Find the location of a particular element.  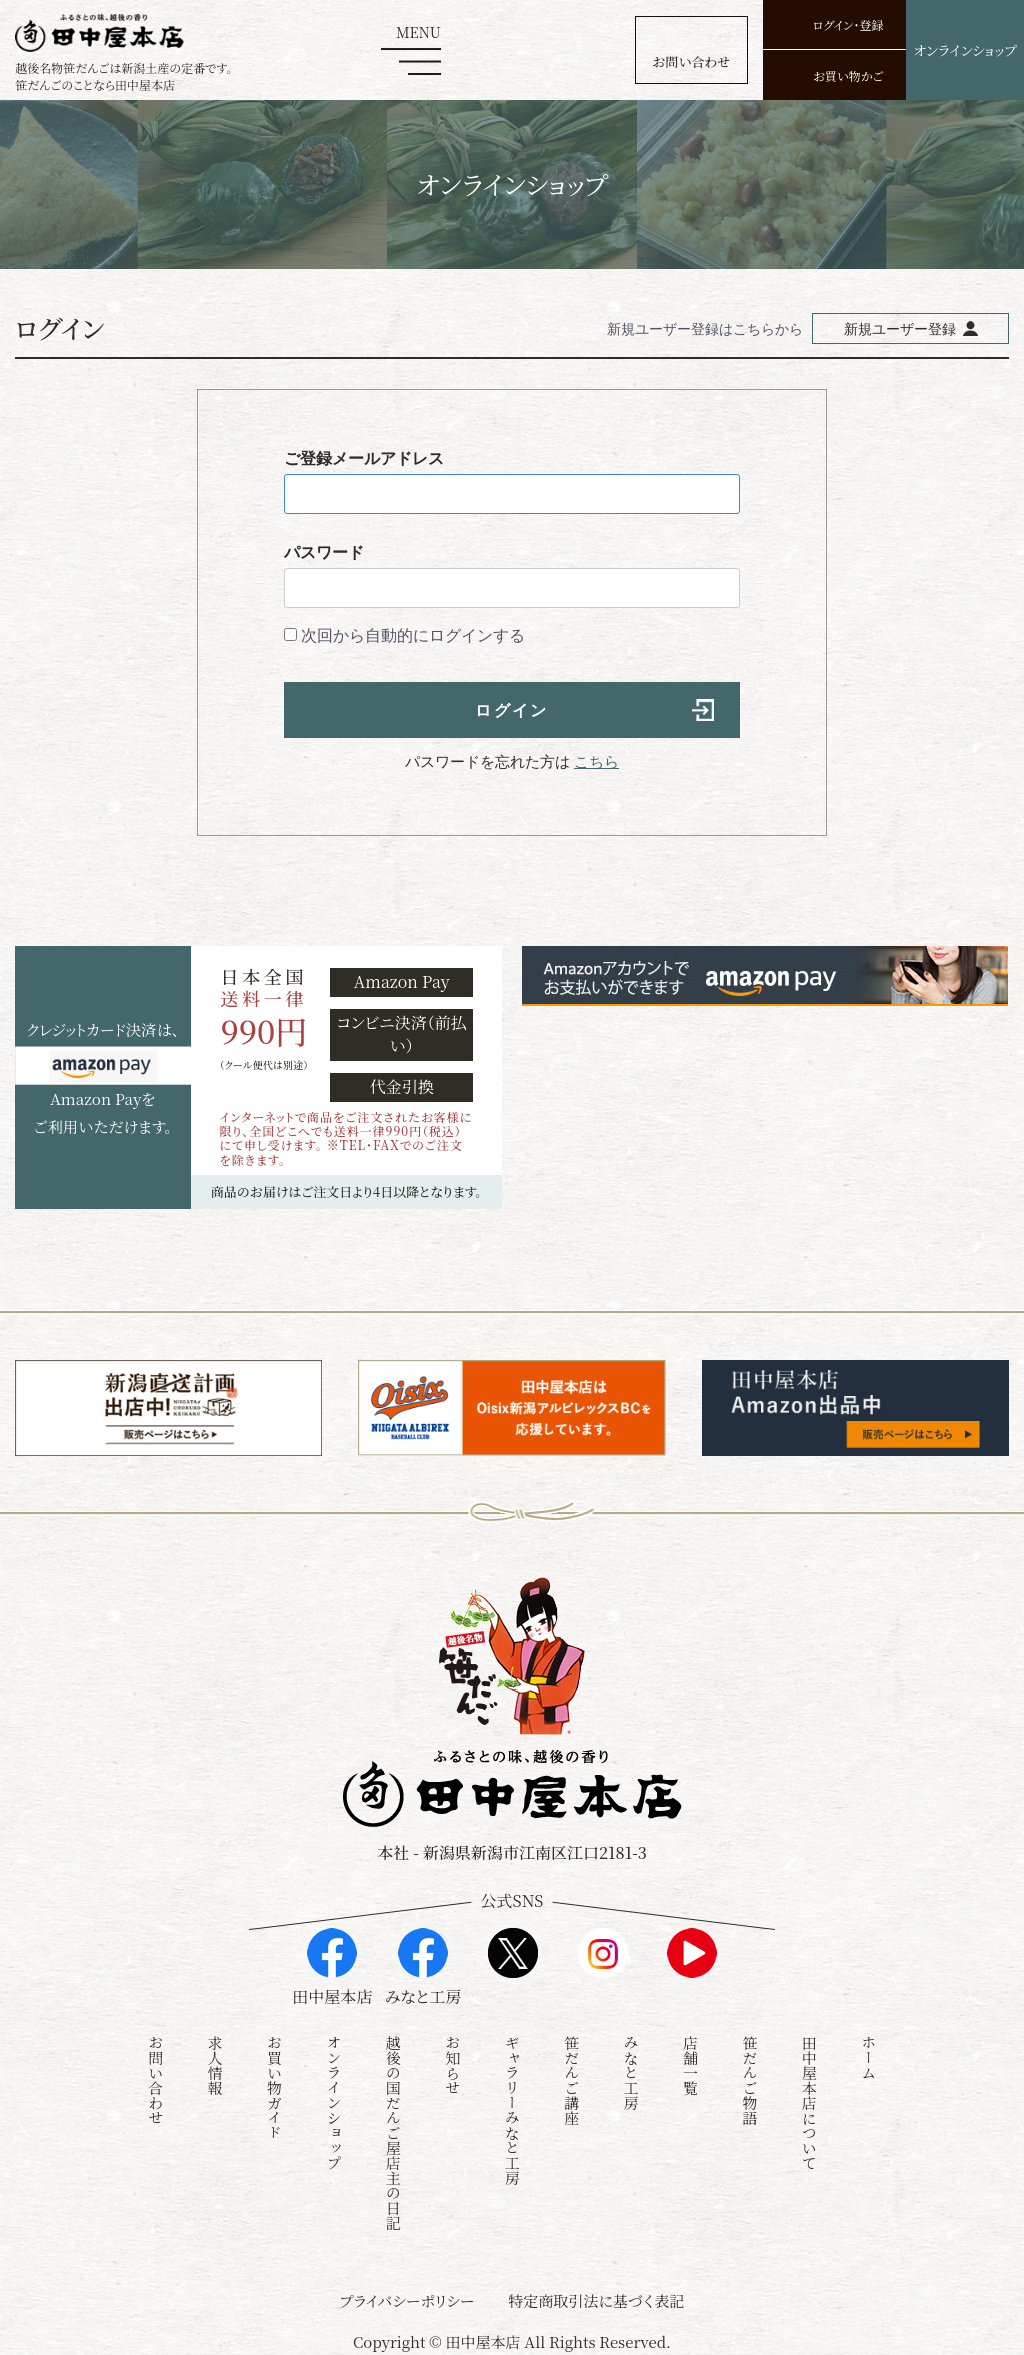

ホーム is located at coordinates (868, 2054).